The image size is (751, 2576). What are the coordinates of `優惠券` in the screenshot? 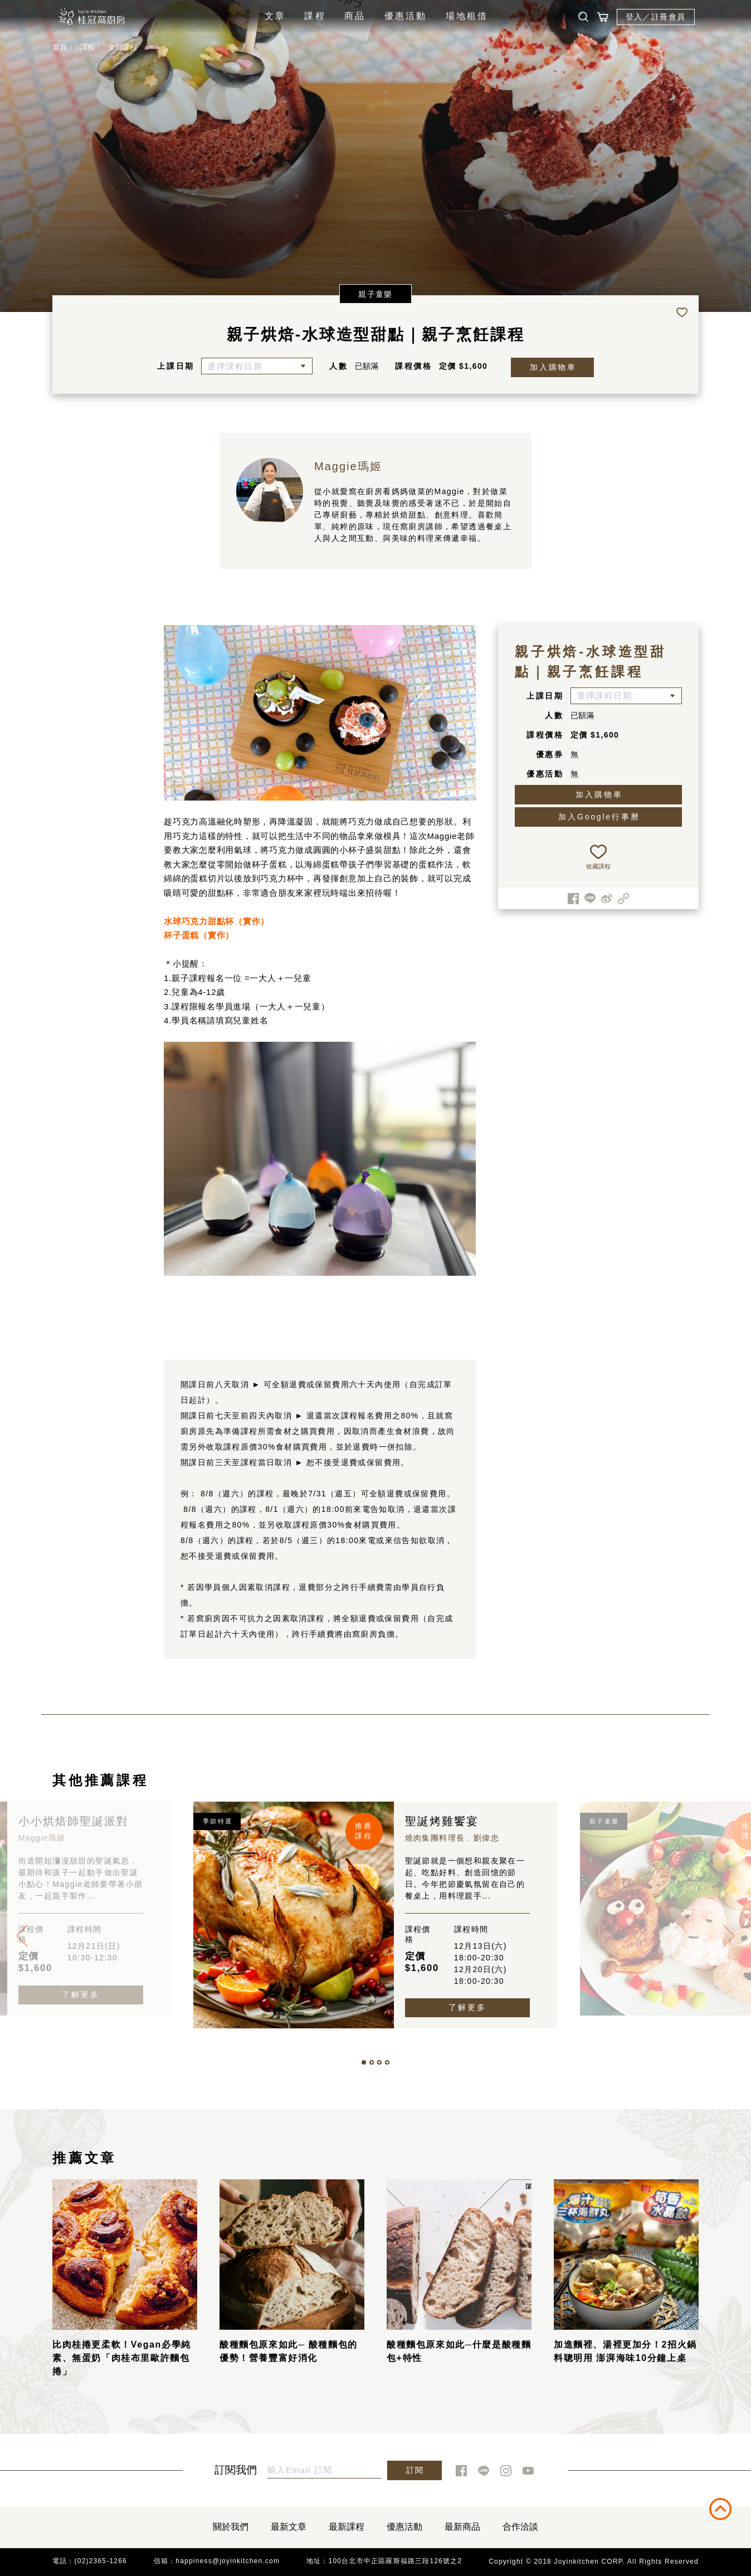 It's located at (550, 754).